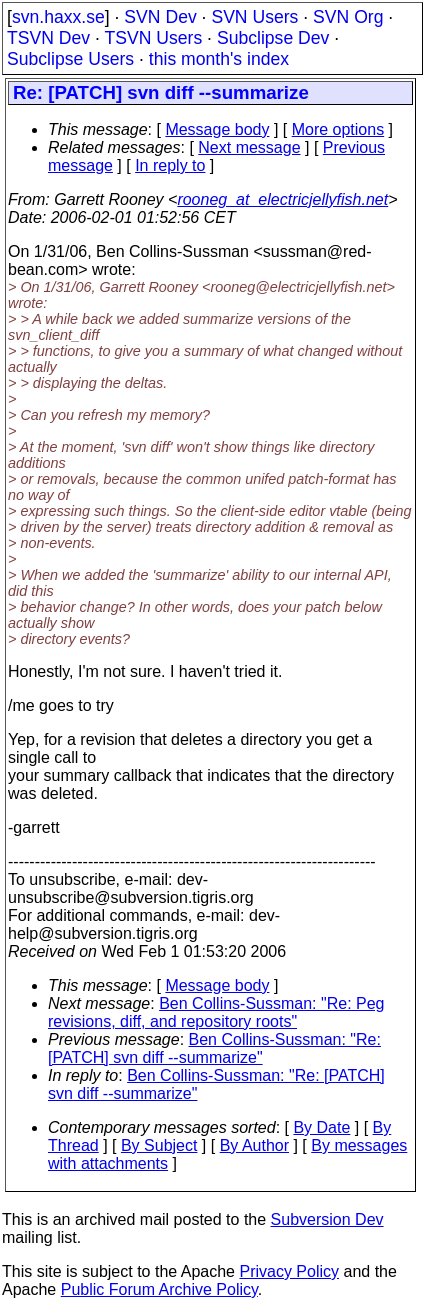 The image size is (425, 1315). I want to click on Public Forum Archive Policy, so click(159, 1289).